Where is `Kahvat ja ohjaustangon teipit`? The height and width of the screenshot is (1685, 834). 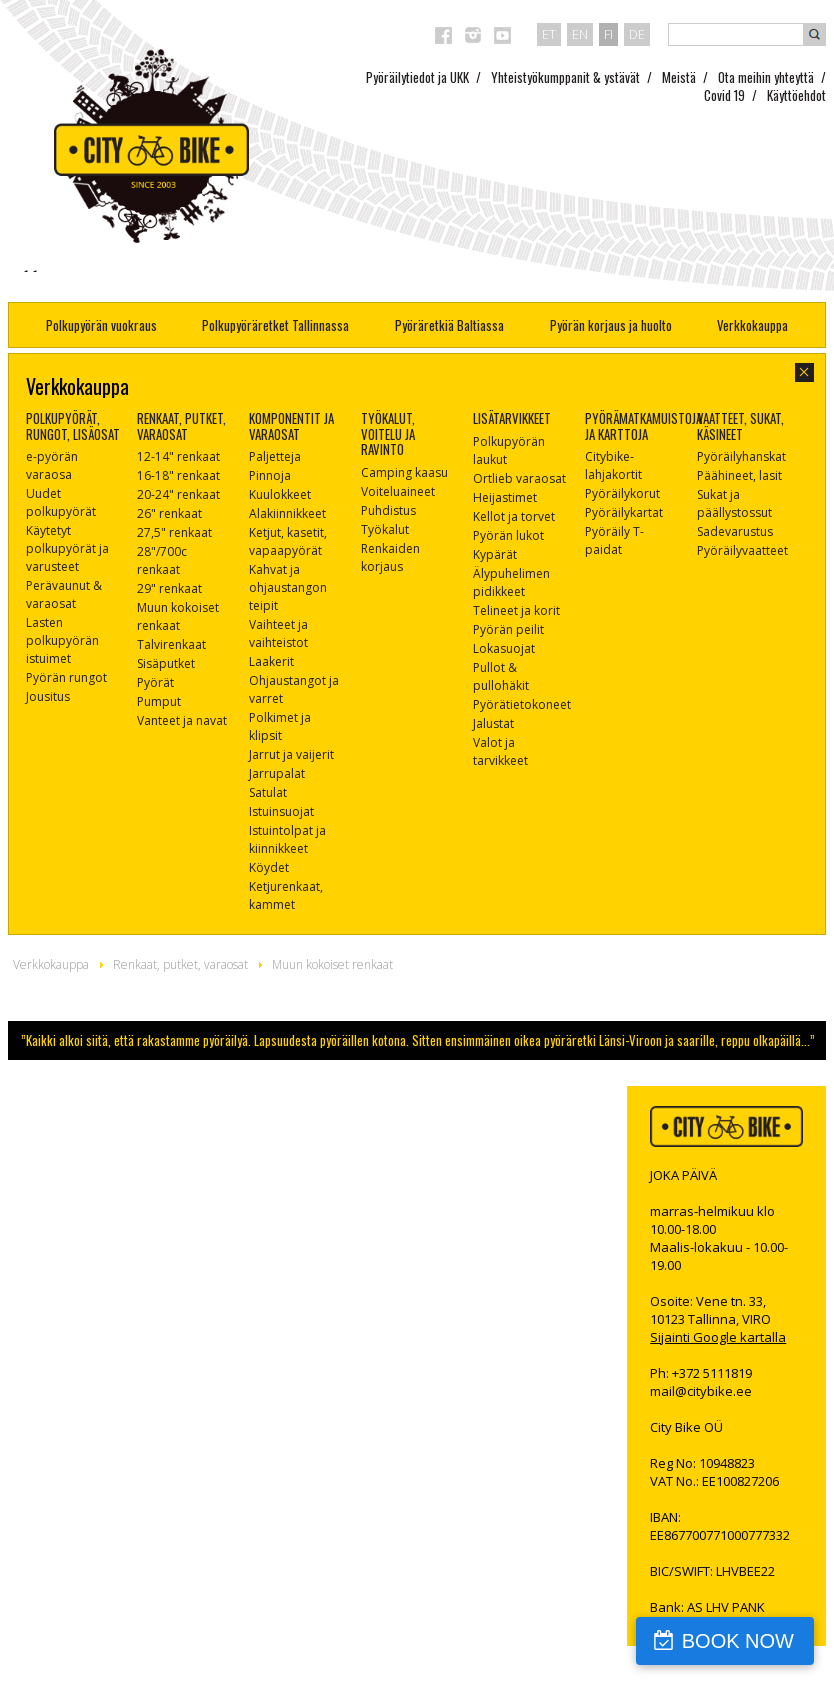 Kahvat ja ohjaustangon teipit is located at coordinates (288, 587).